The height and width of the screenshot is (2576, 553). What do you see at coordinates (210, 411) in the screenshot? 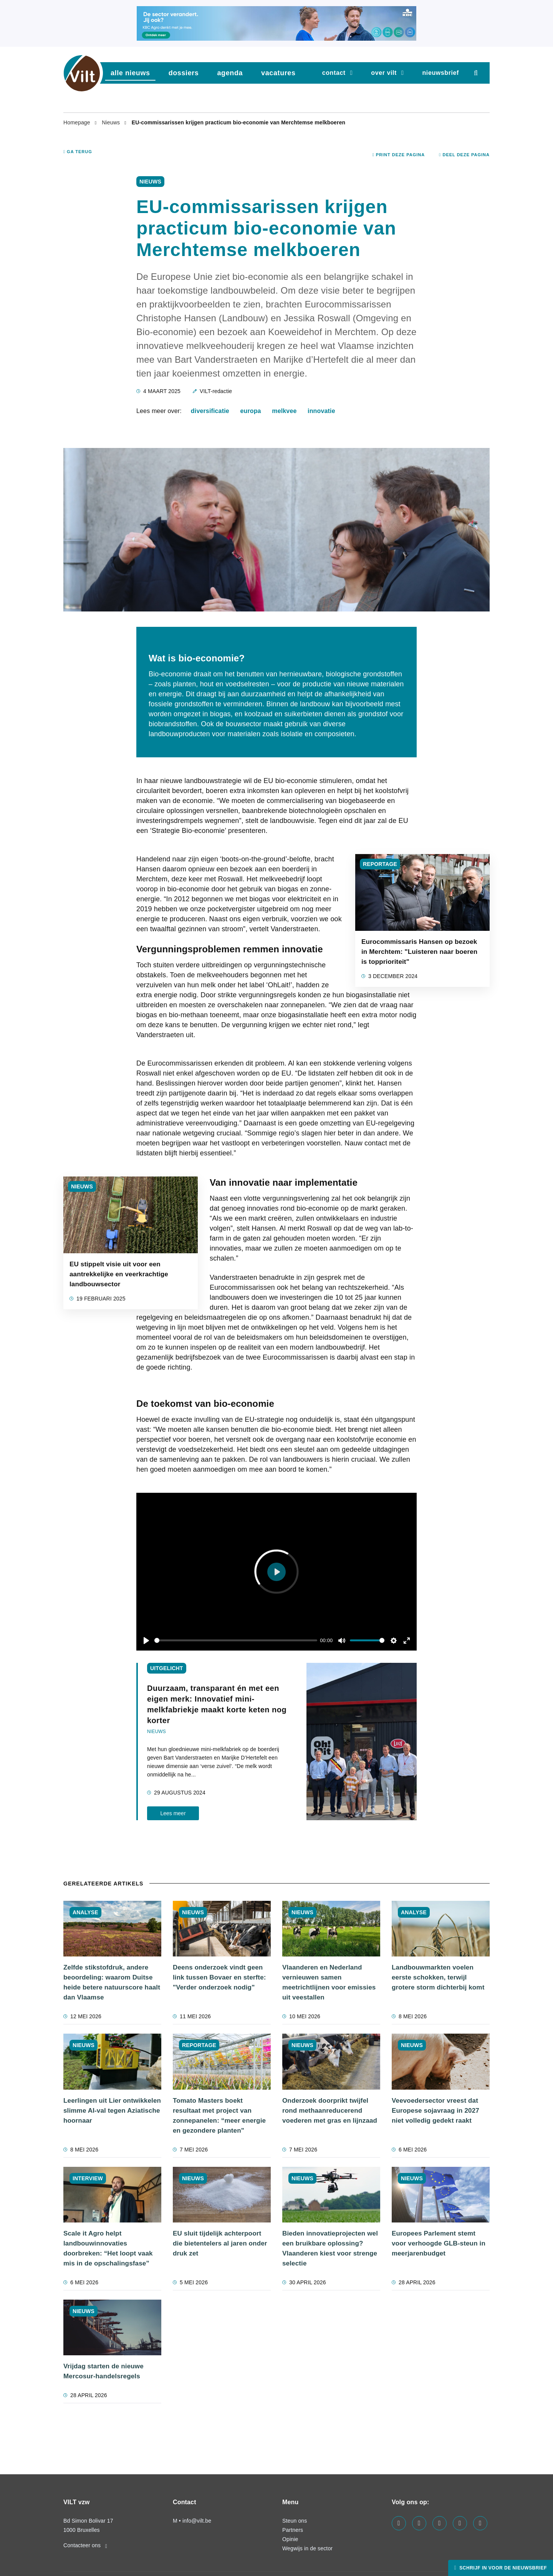
I see `diversificatie` at bounding box center [210, 411].